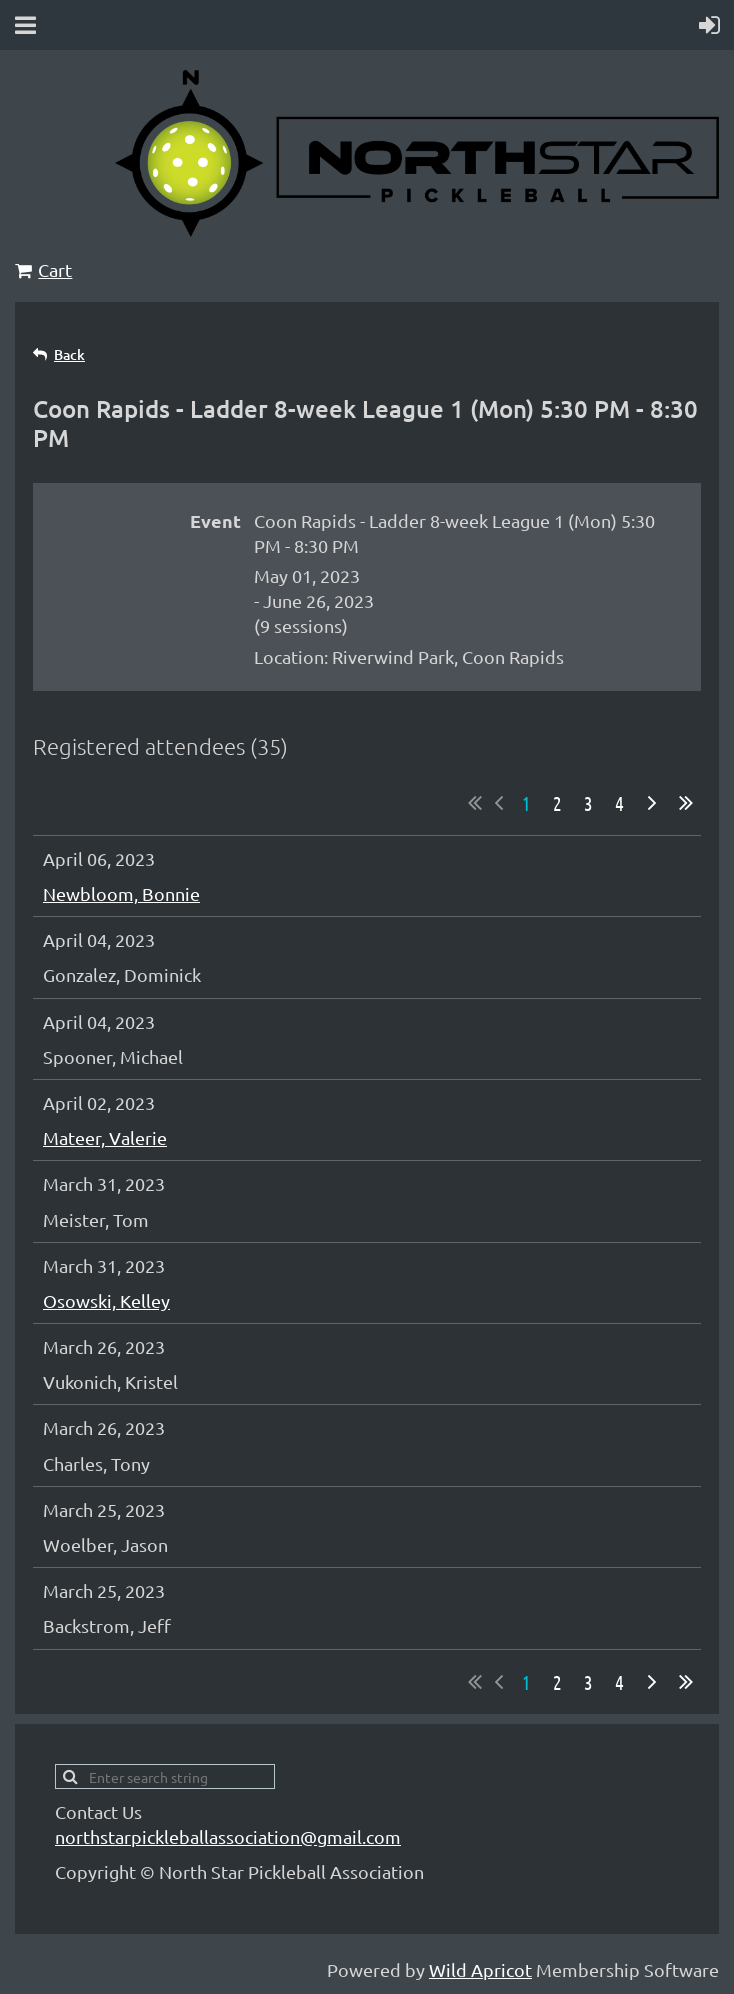  I want to click on Last >>, so click(686, 803).